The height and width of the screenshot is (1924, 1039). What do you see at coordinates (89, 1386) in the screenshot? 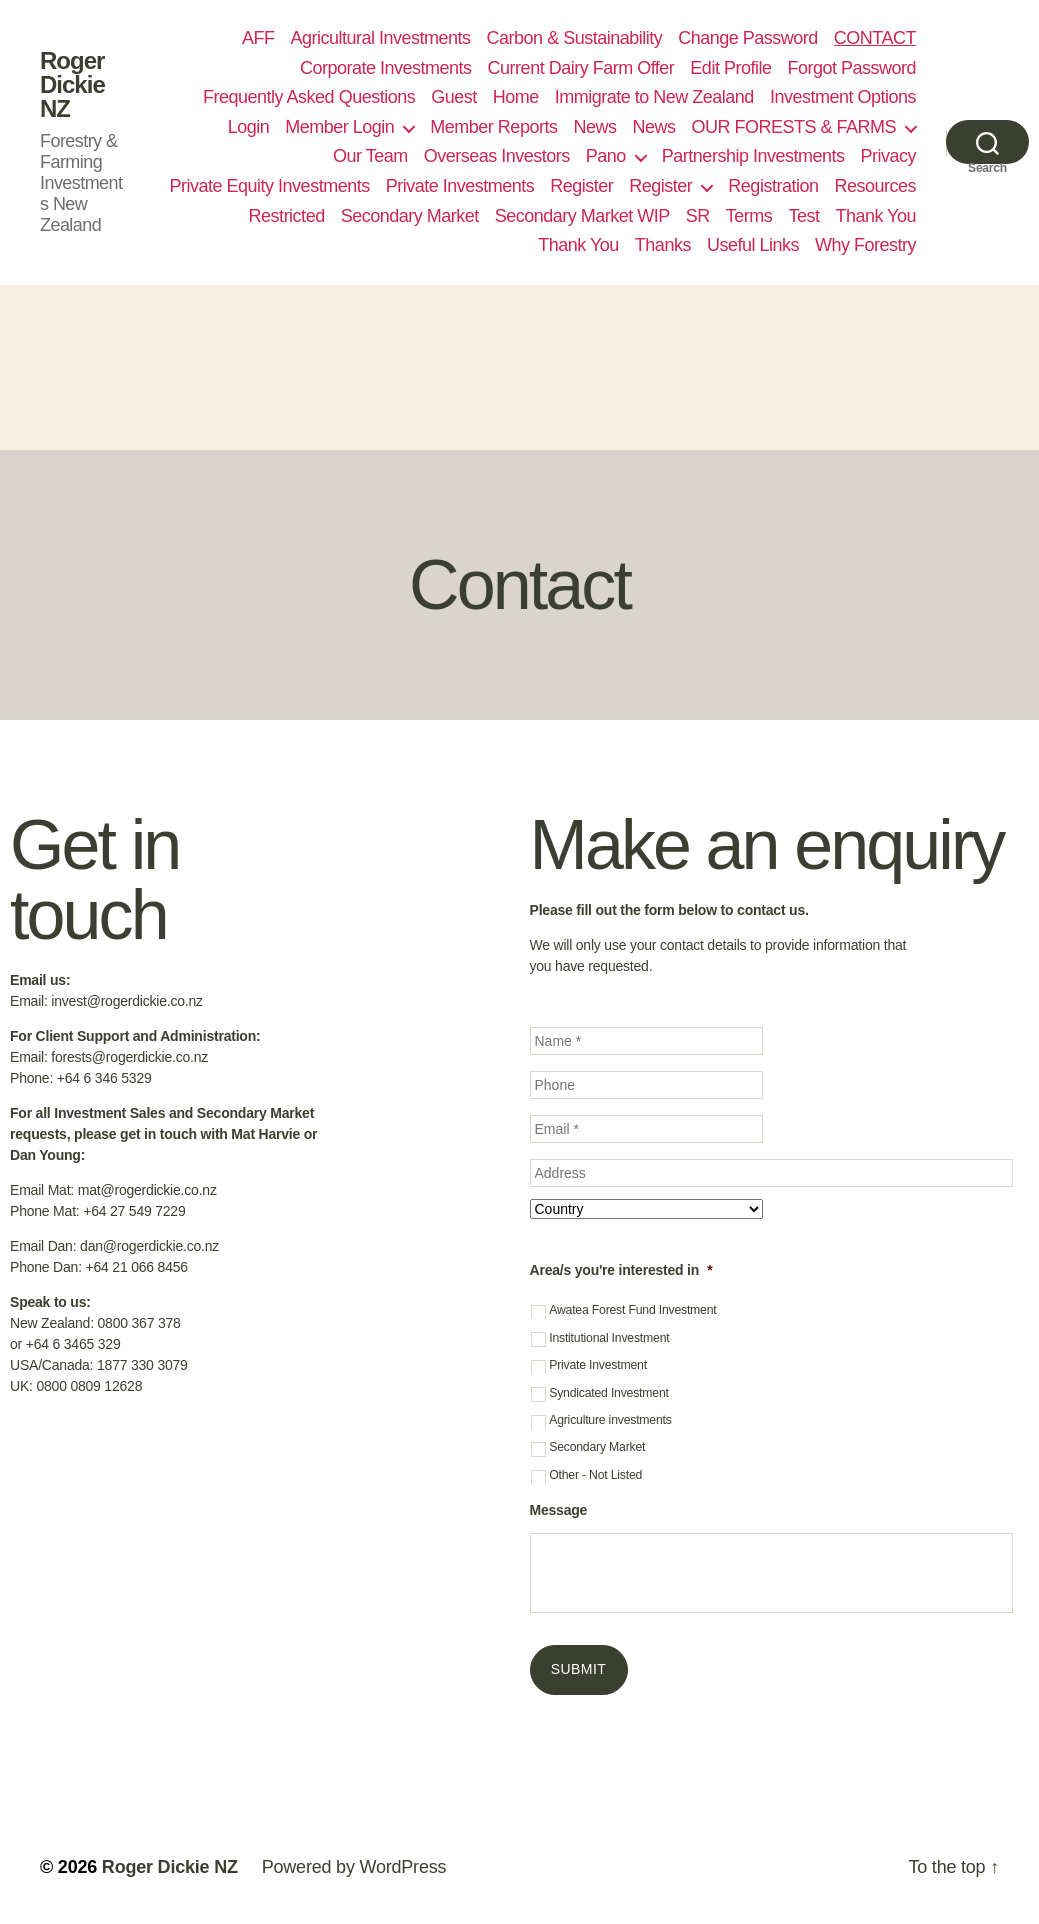
I see `0800 0809 12628` at bounding box center [89, 1386].